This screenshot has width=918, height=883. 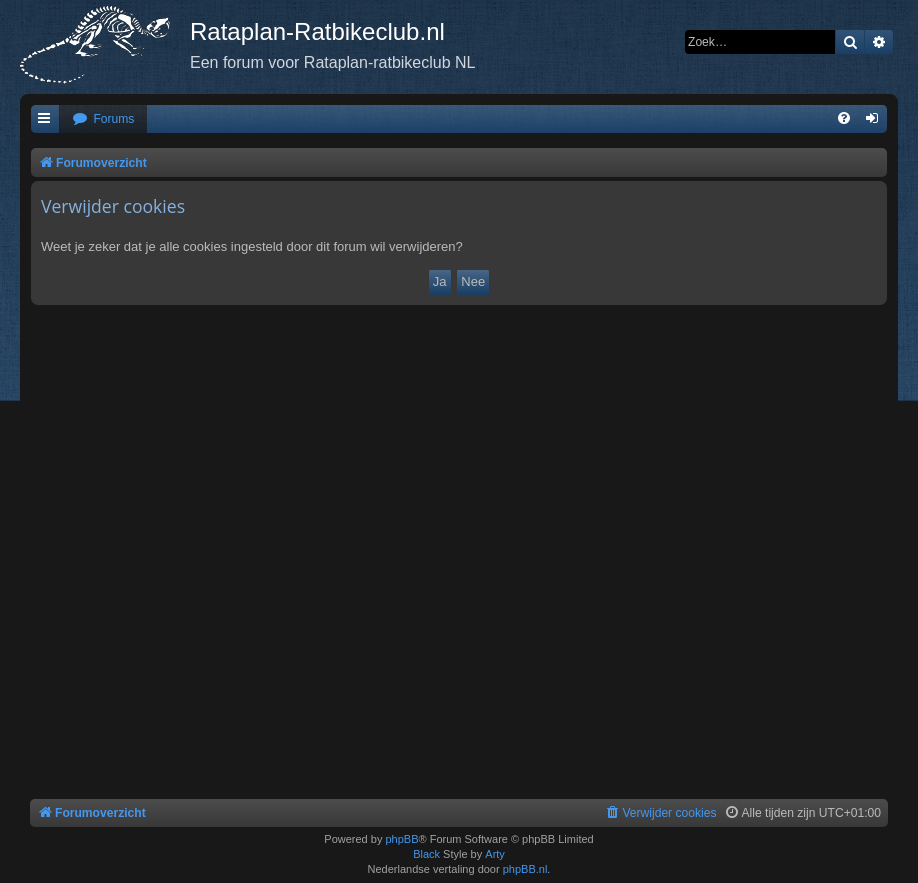 I want to click on phpBB, so click(x=401, y=839).